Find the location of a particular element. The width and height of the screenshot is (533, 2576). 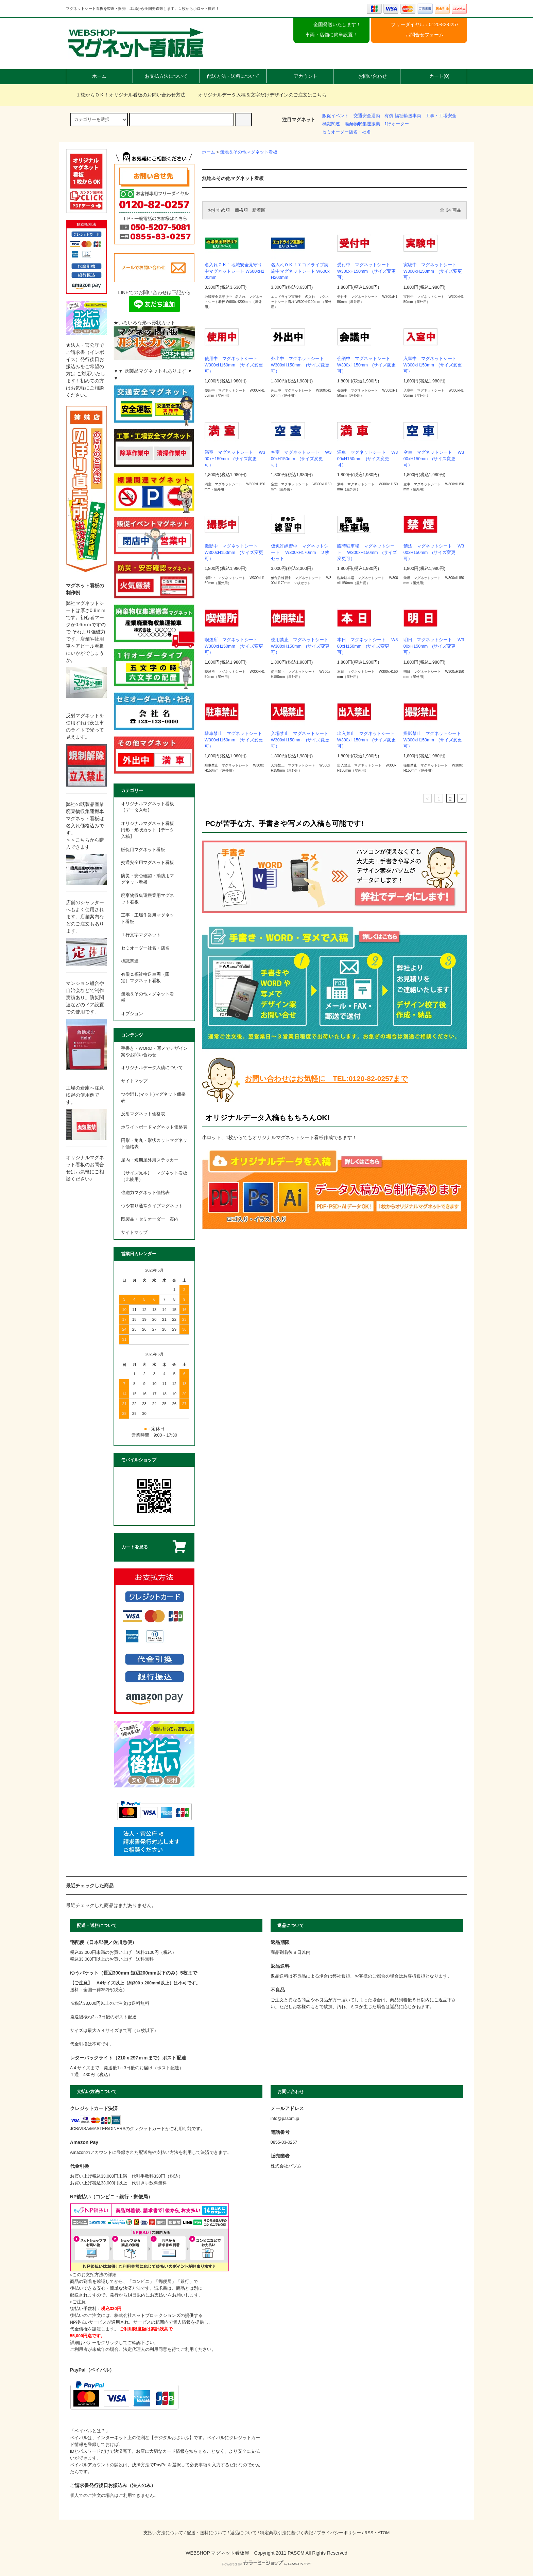

廃棄物収集運搬業 is located at coordinates (362, 124).